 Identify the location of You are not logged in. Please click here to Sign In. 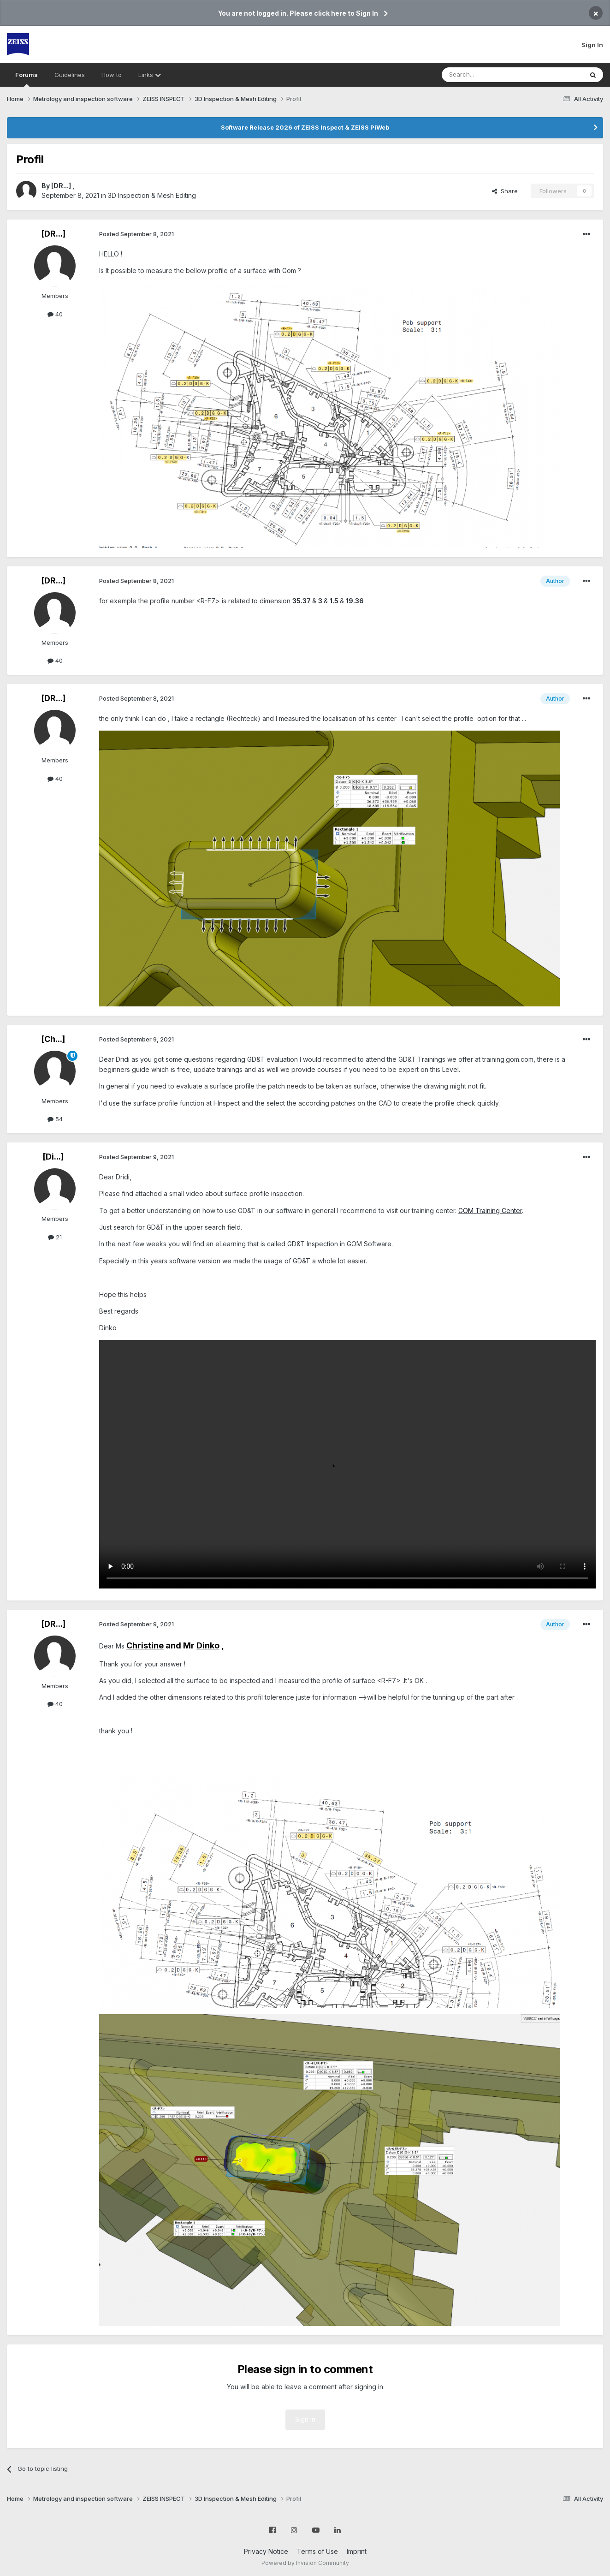
(298, 13).